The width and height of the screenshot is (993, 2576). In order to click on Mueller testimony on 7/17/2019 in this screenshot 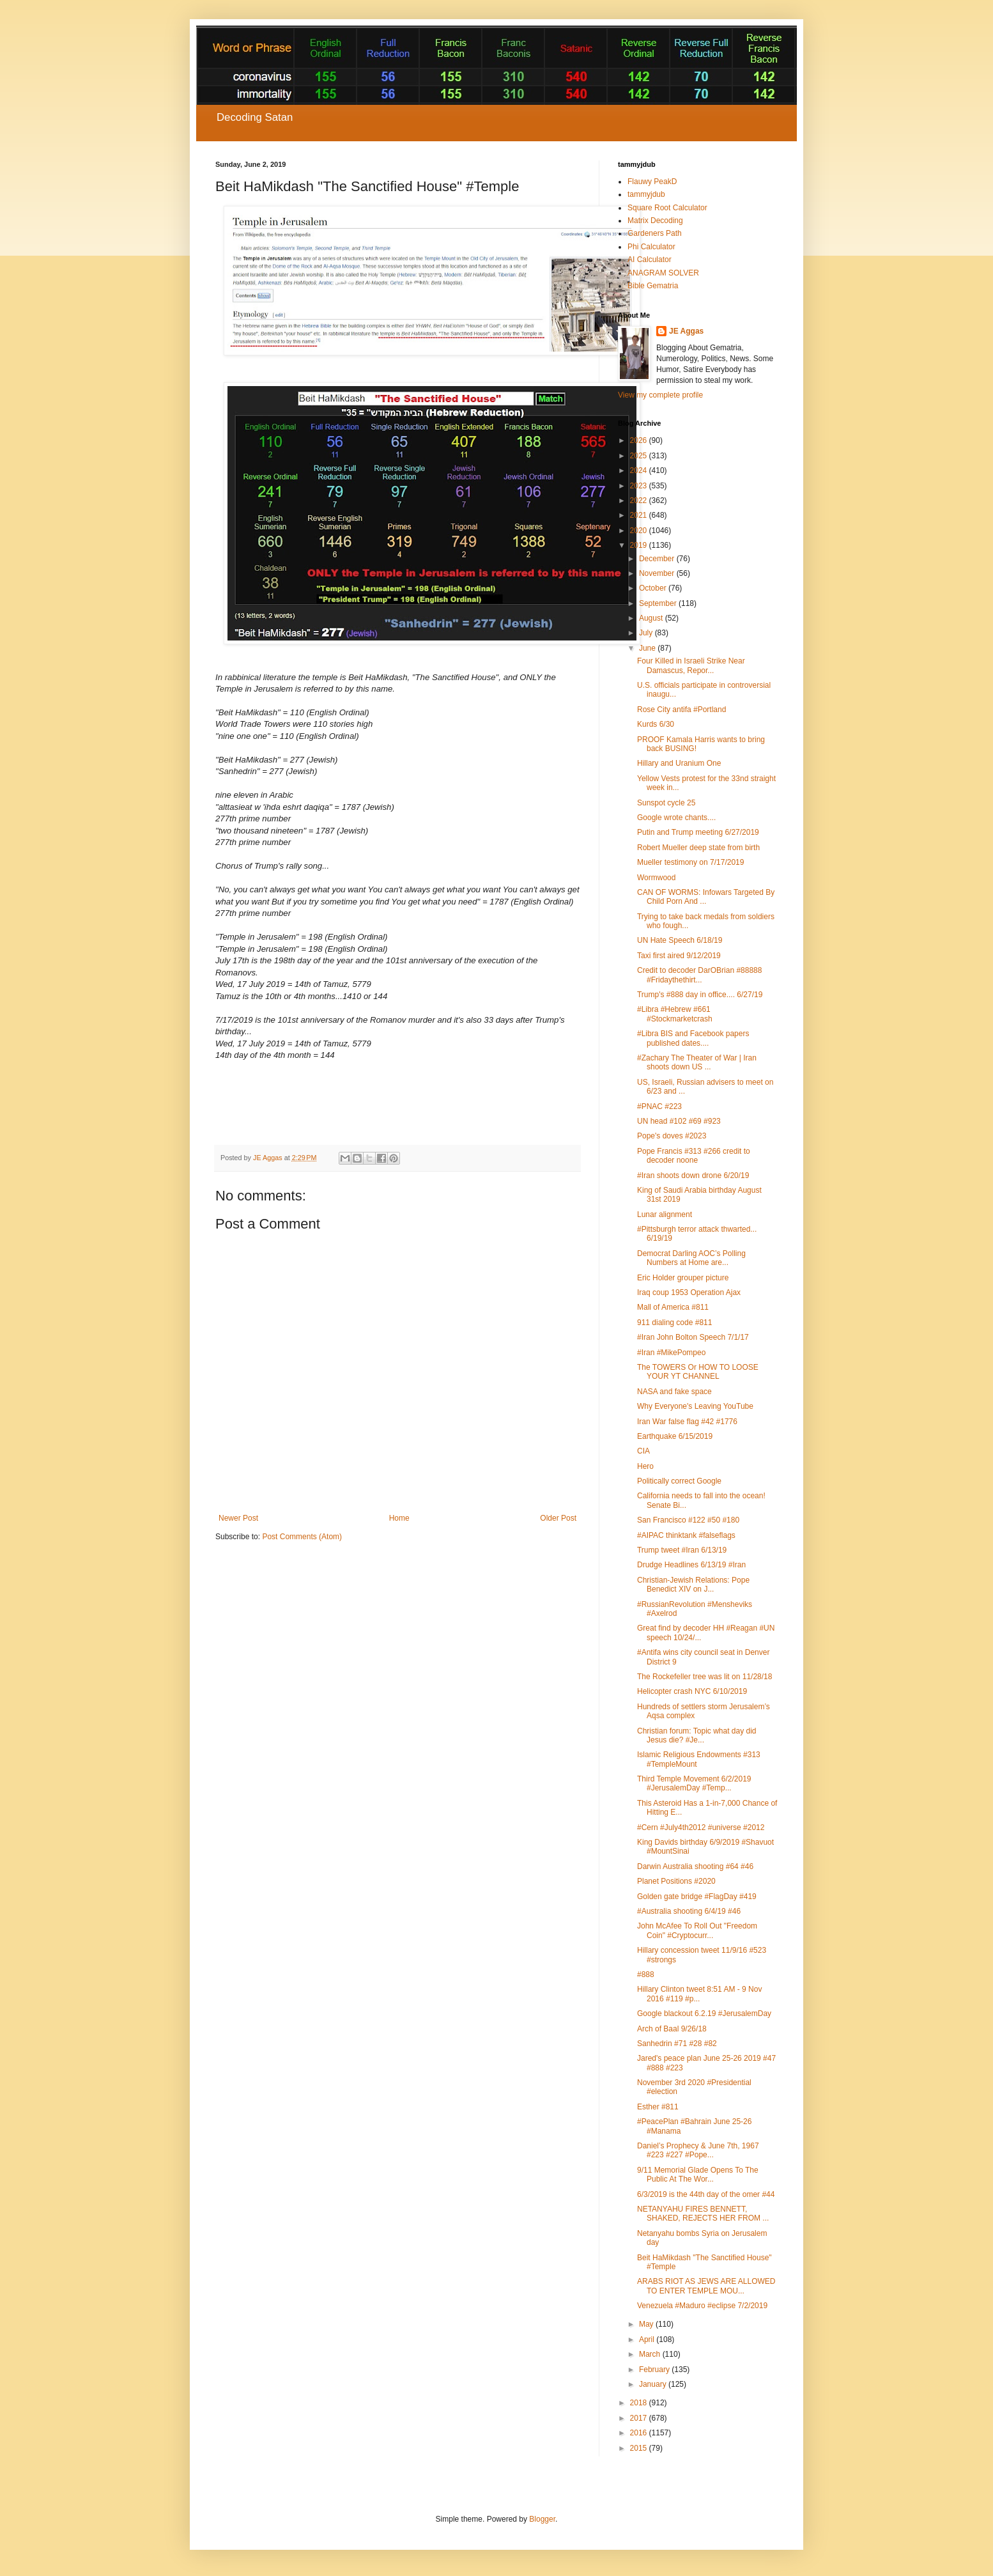, I will do `click(690, 862)`.